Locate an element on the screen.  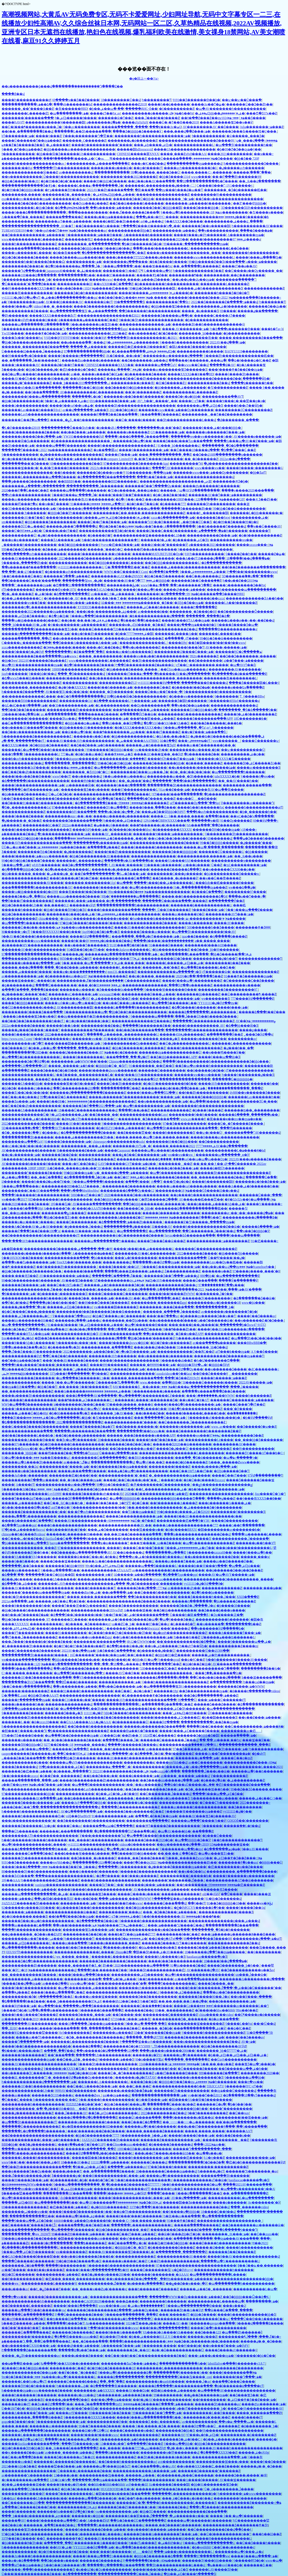
��������ŷ����Ʒ���߲��� is located at coordinates (32, 1012).